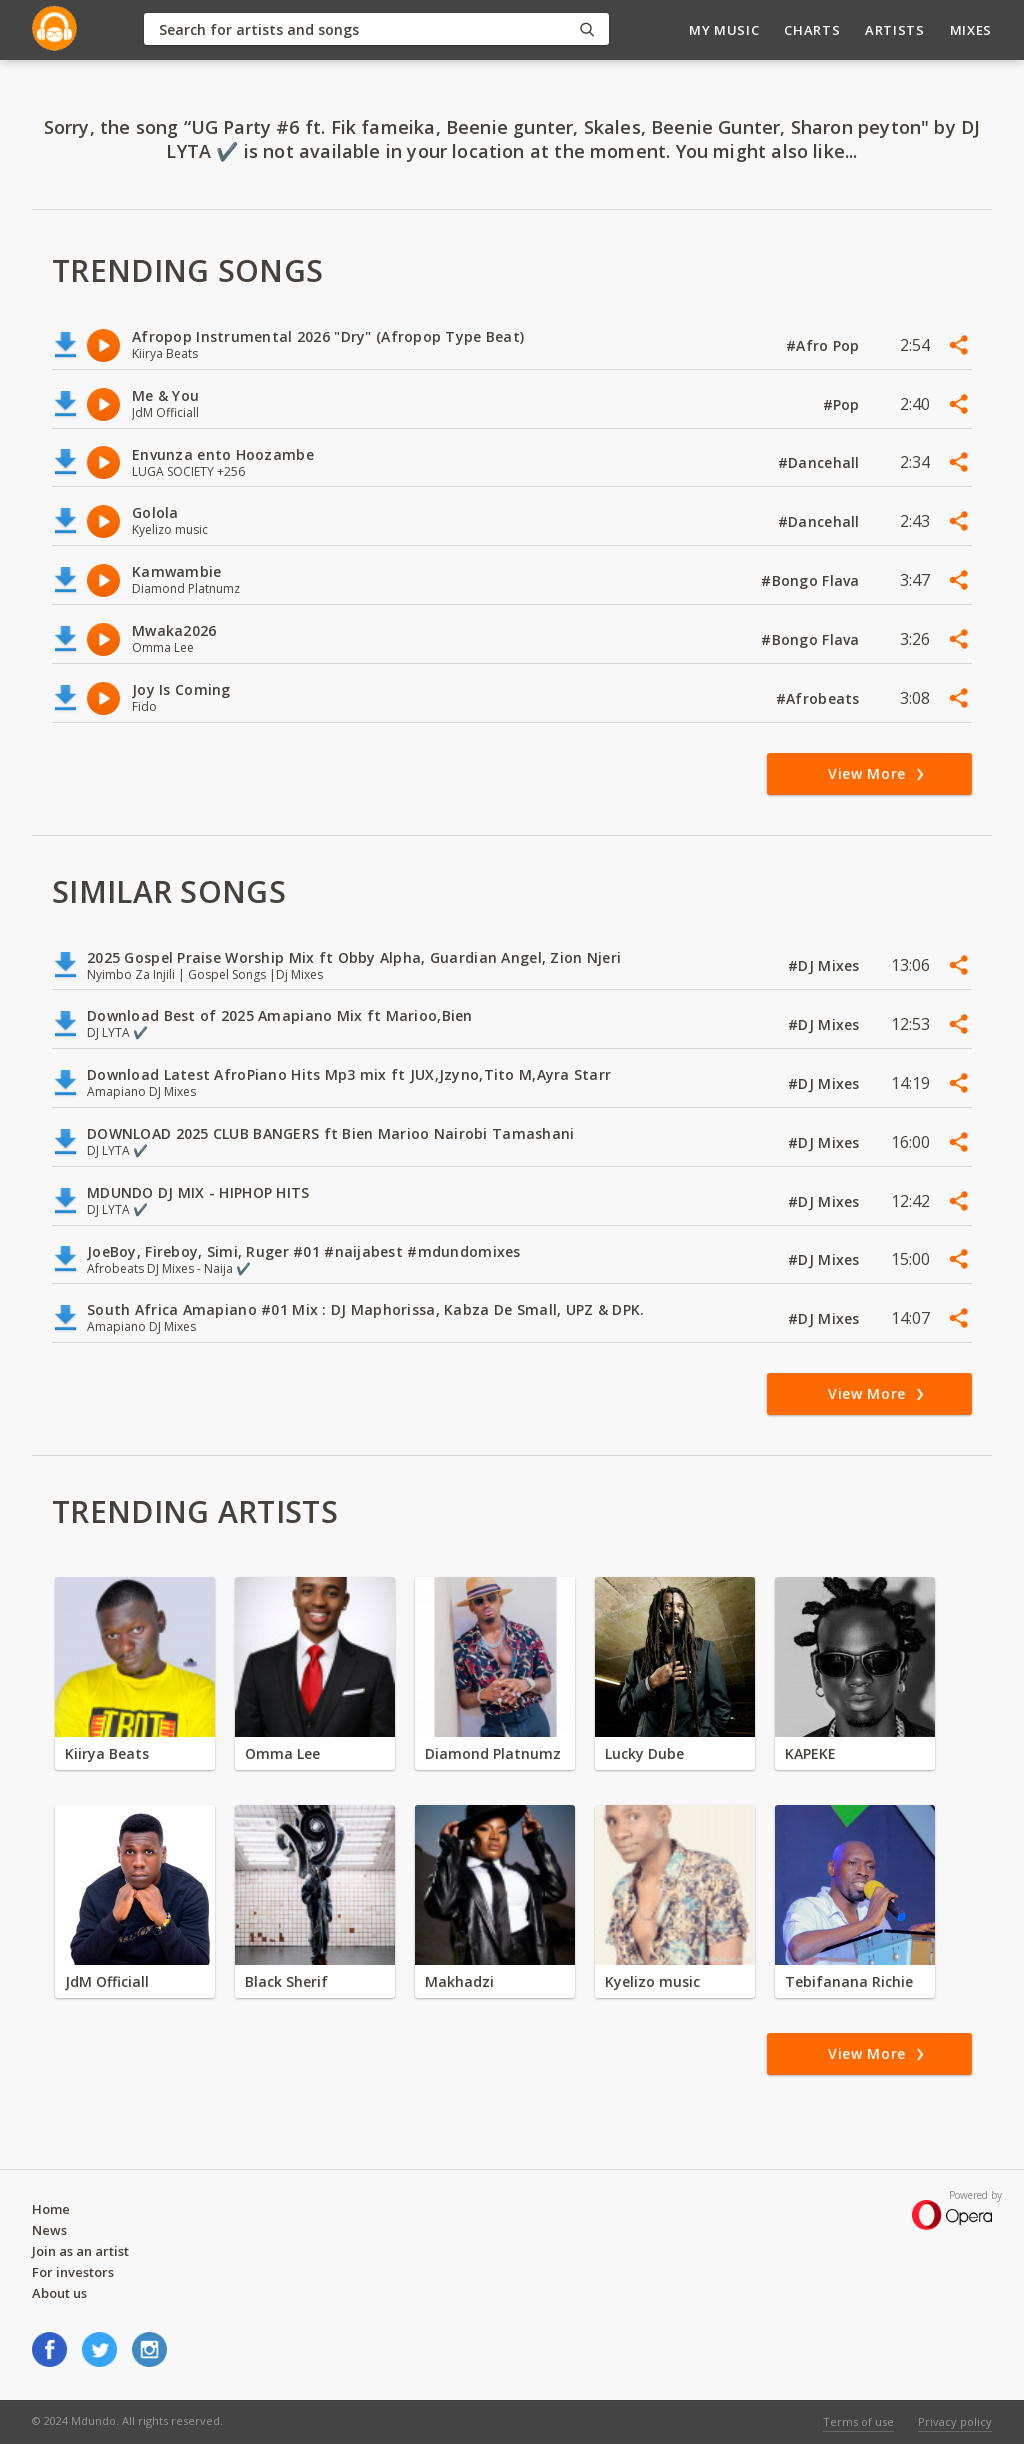 This screenshot has height=2444, width=1024. What do you see at coordinates (971, 30) in the screenshot?
I see `Mixes` at bounding box center [971, 30].